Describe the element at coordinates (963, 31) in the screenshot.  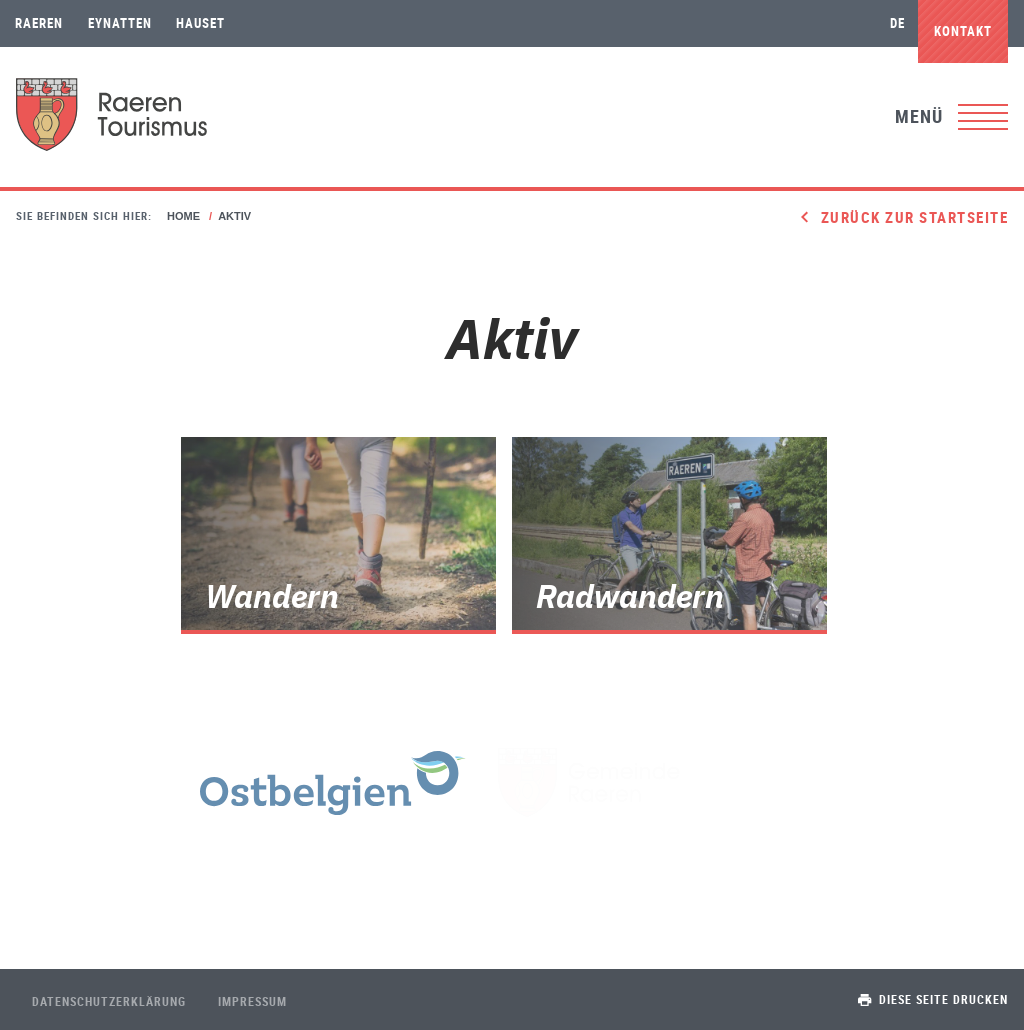
I see `Kontakt` at that location.